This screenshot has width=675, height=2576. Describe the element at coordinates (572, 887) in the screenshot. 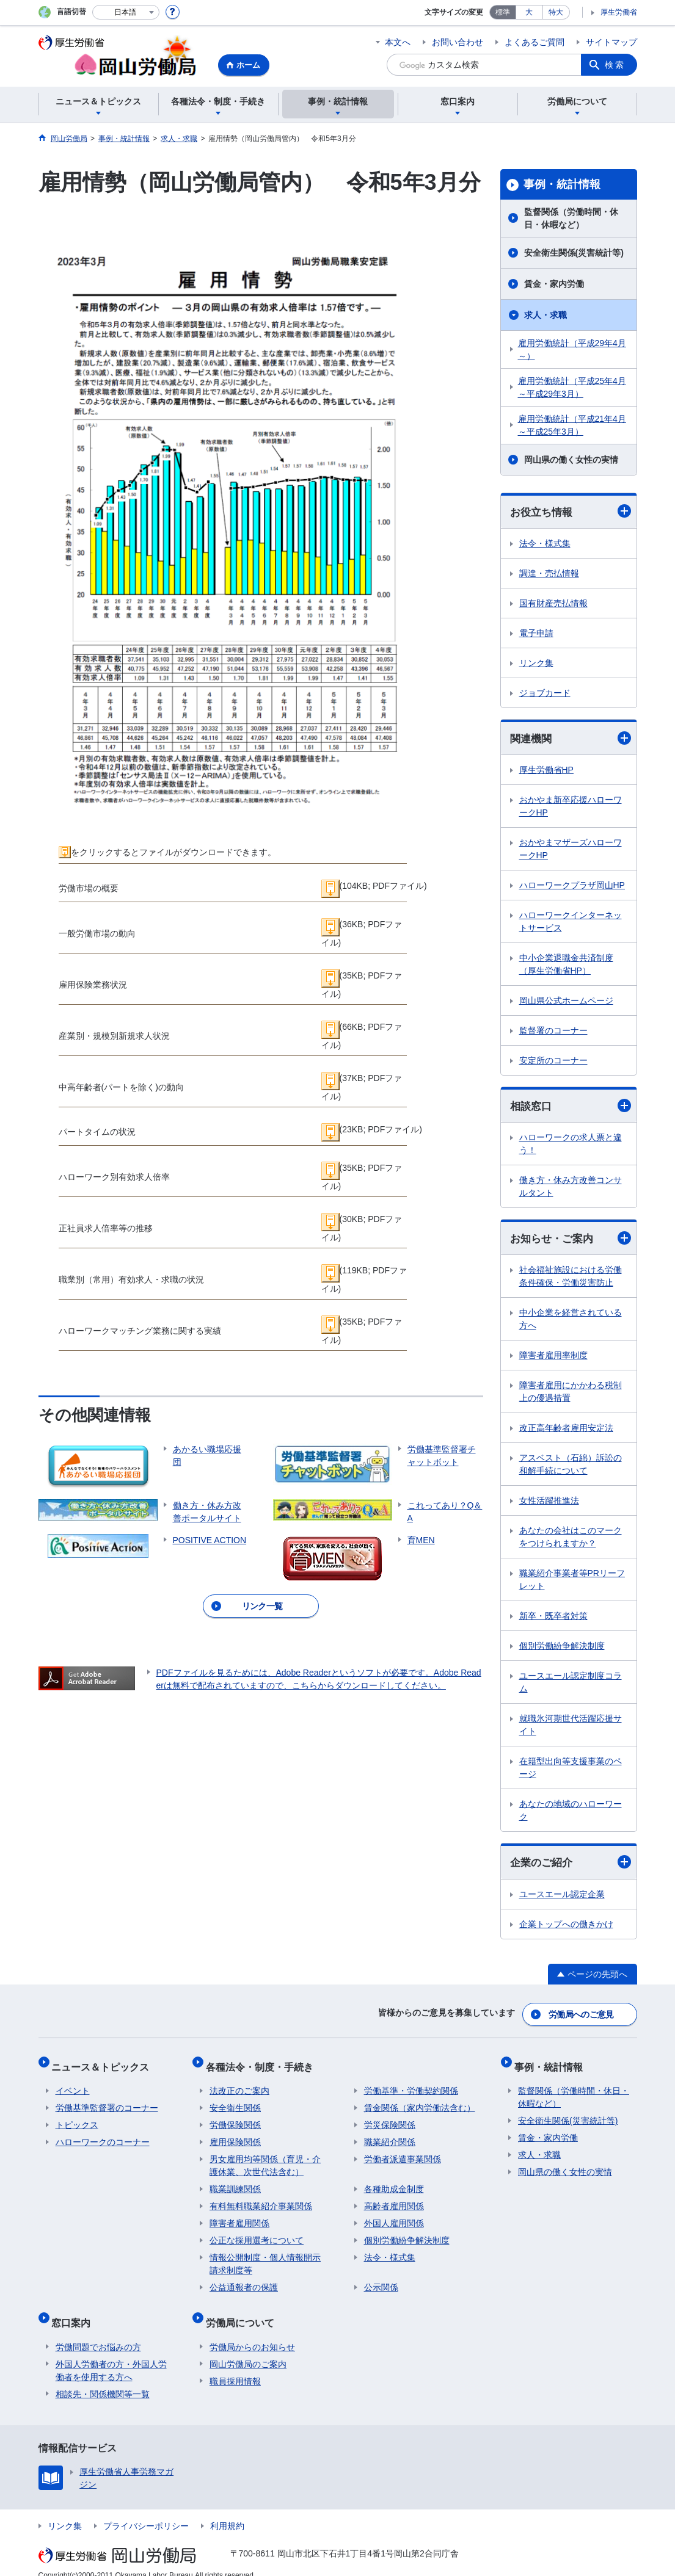

I see `ハローワークプラザ岡山HP` at that location.